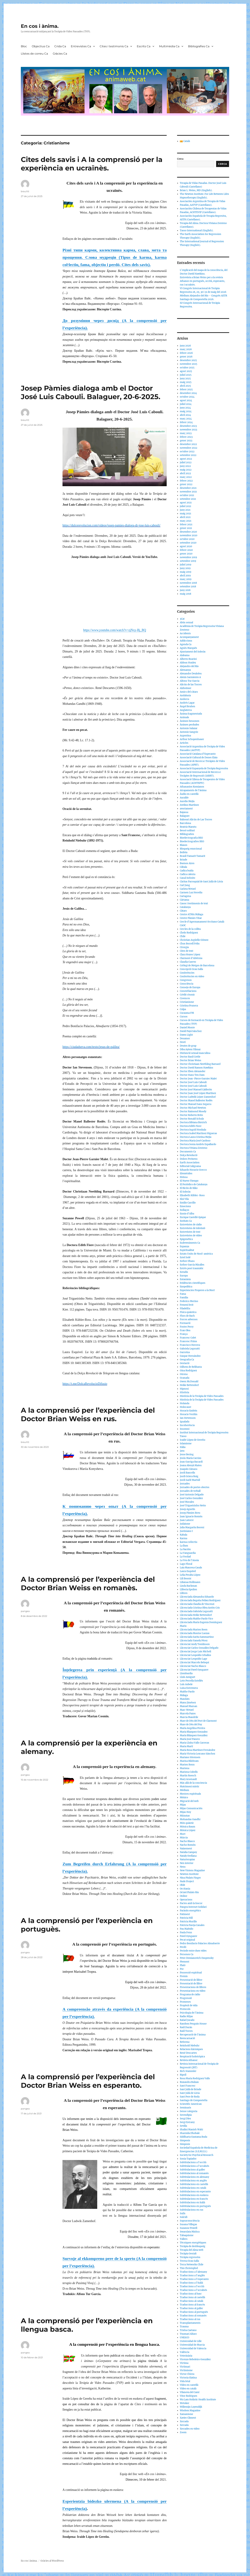  I want to click on Llicenciada Sarita Sammartino, so click(197, 1636).